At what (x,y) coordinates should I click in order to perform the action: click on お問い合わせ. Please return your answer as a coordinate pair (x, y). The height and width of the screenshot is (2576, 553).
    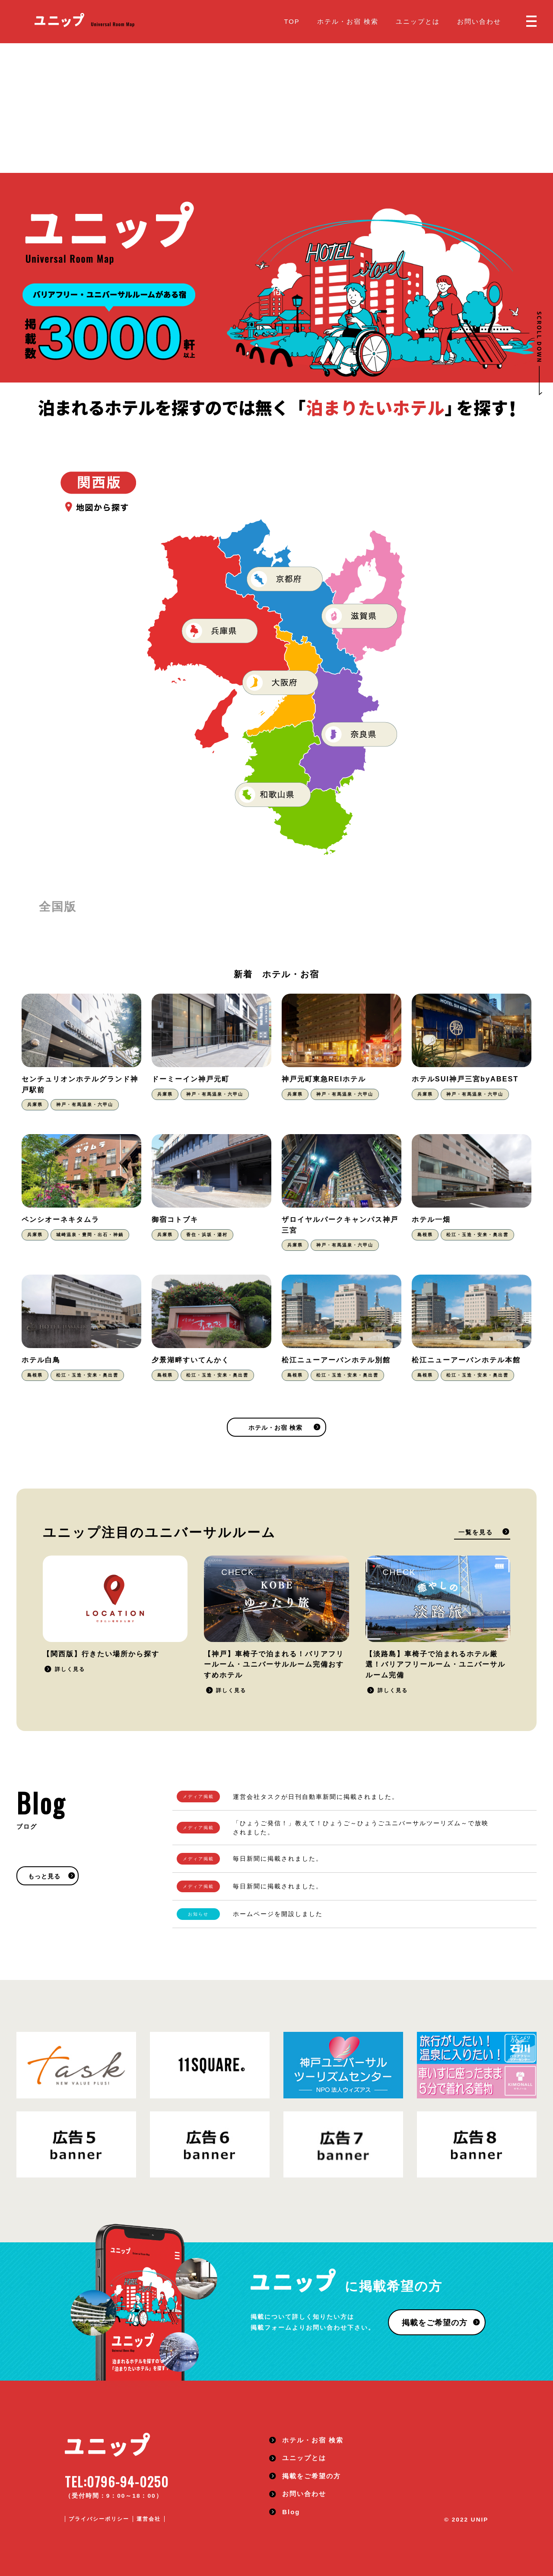
    Looking at the image, I should click on (479, 21).